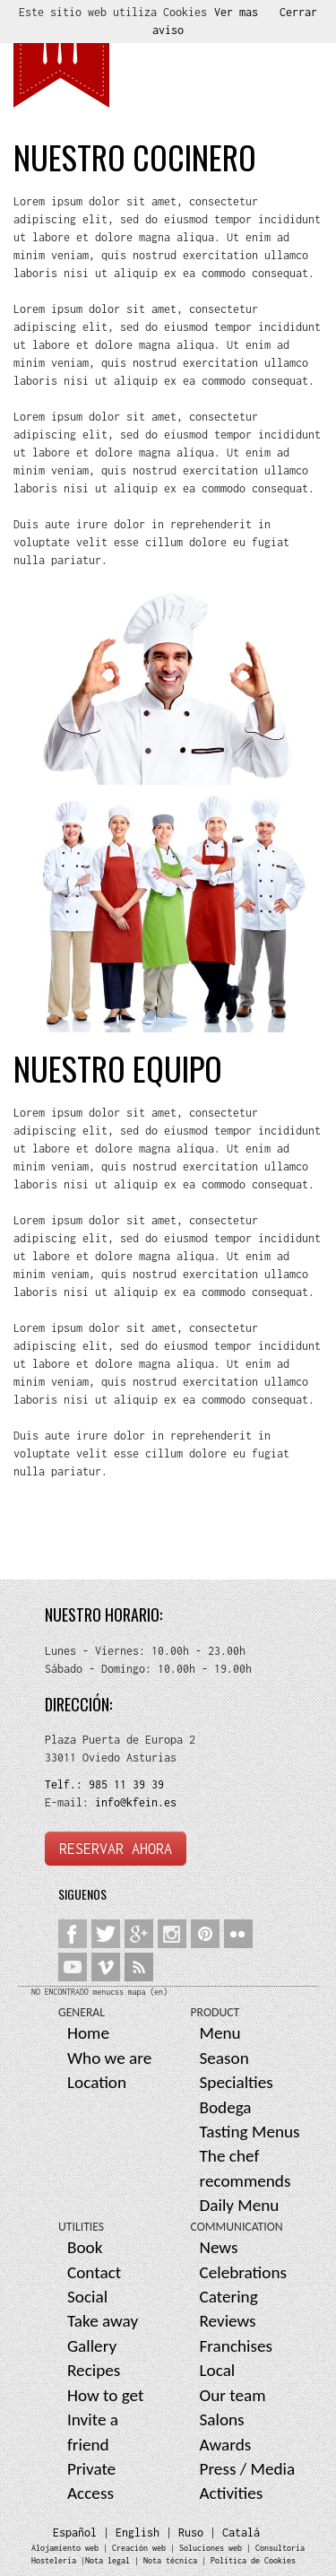  What do you see at coordinates (226, 2444) in the screenshot?
I see `Awards` at bounding box center [226, 2444].